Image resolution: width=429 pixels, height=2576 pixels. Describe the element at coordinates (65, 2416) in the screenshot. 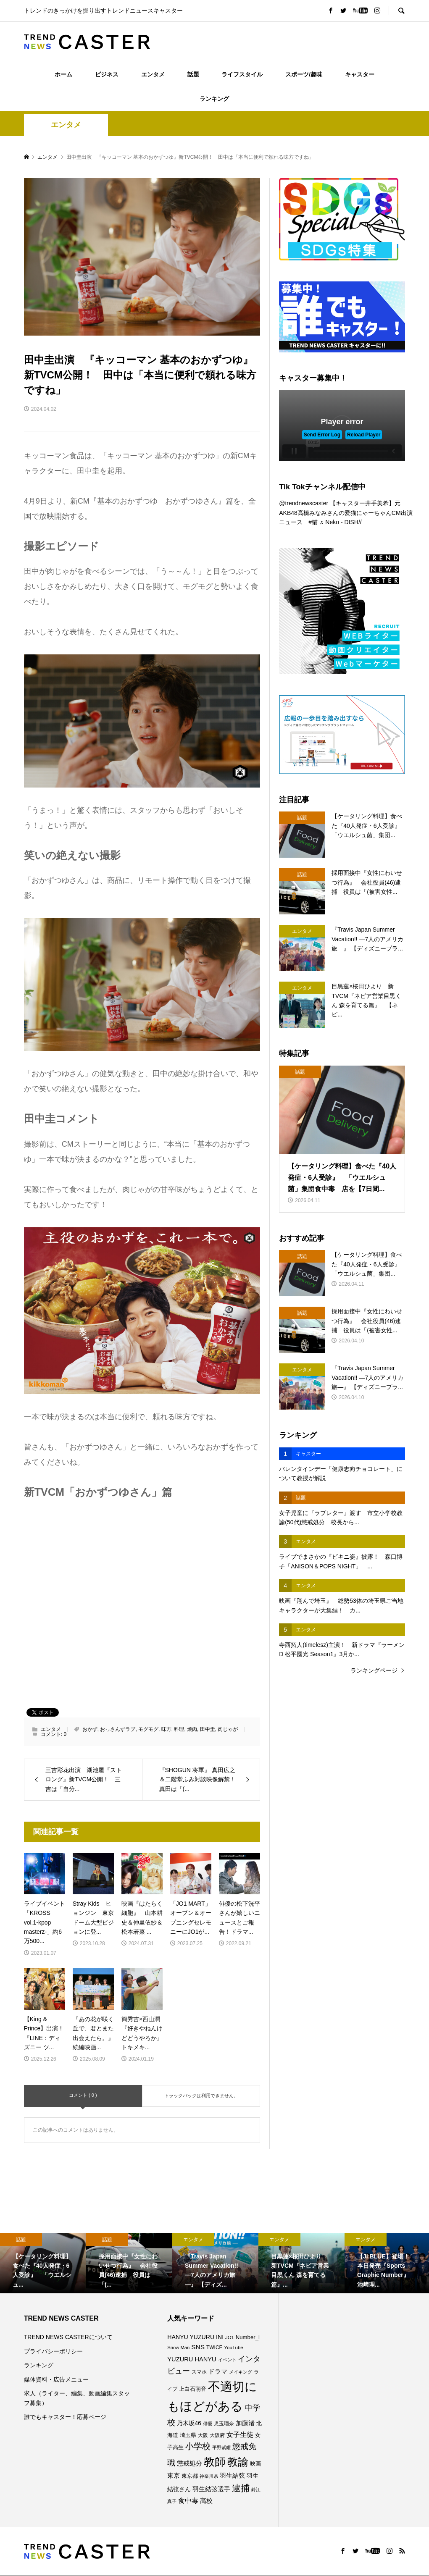

I see `誰でもキャスター！応募ページ` at that location.